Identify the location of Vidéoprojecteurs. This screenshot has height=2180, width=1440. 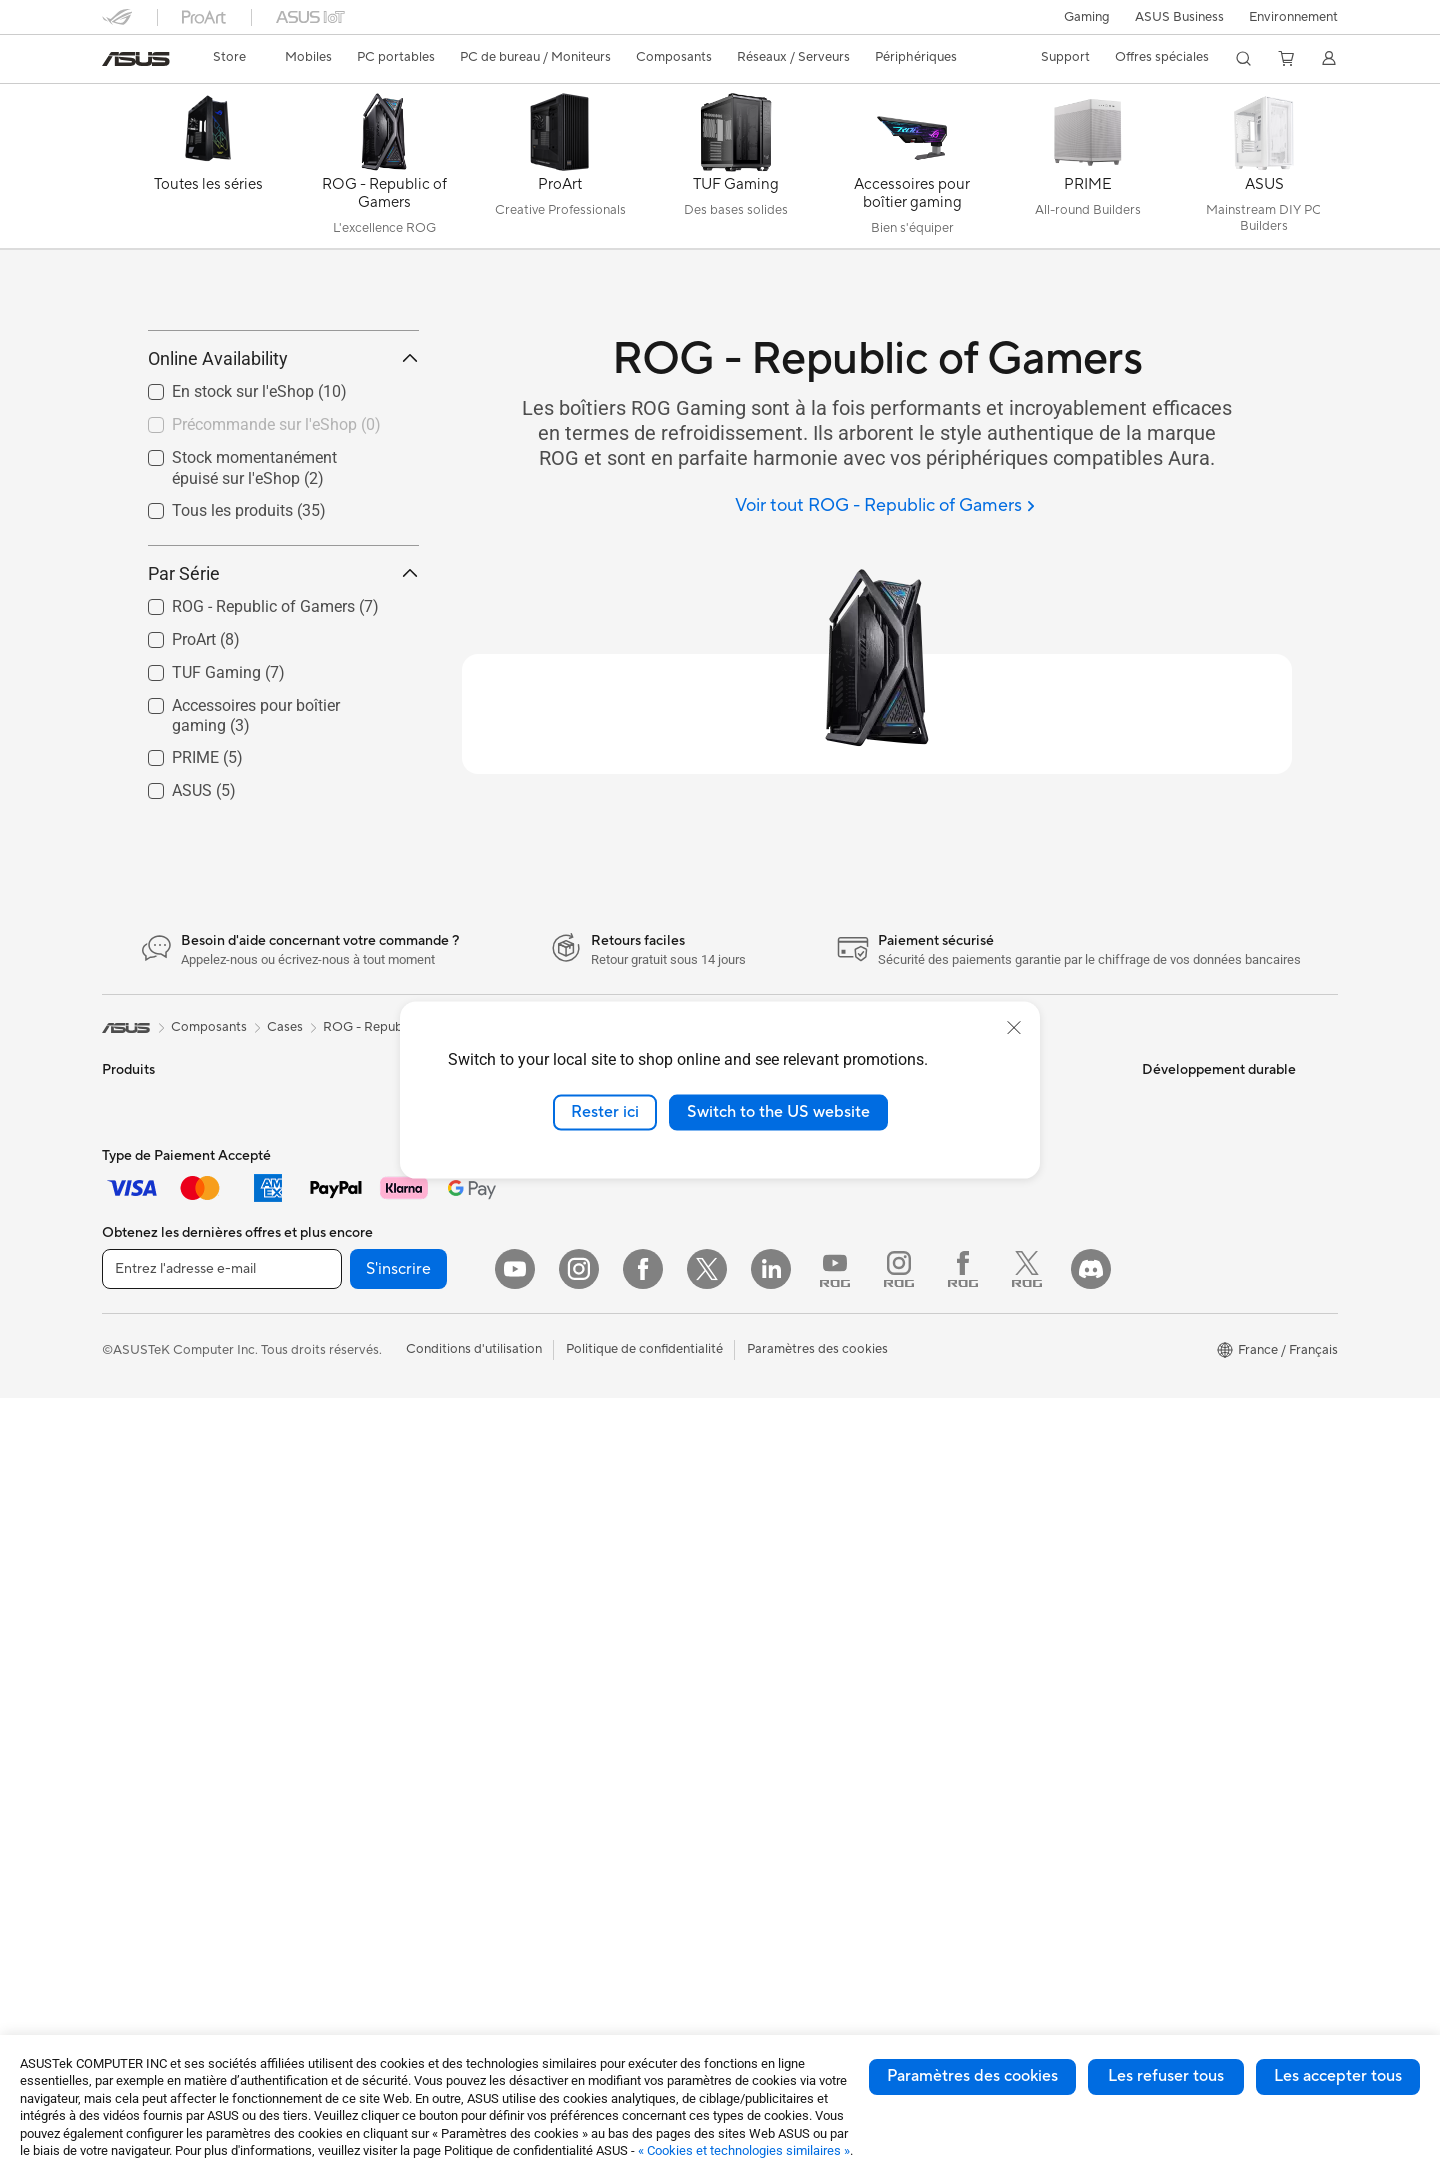
(153, 1553).